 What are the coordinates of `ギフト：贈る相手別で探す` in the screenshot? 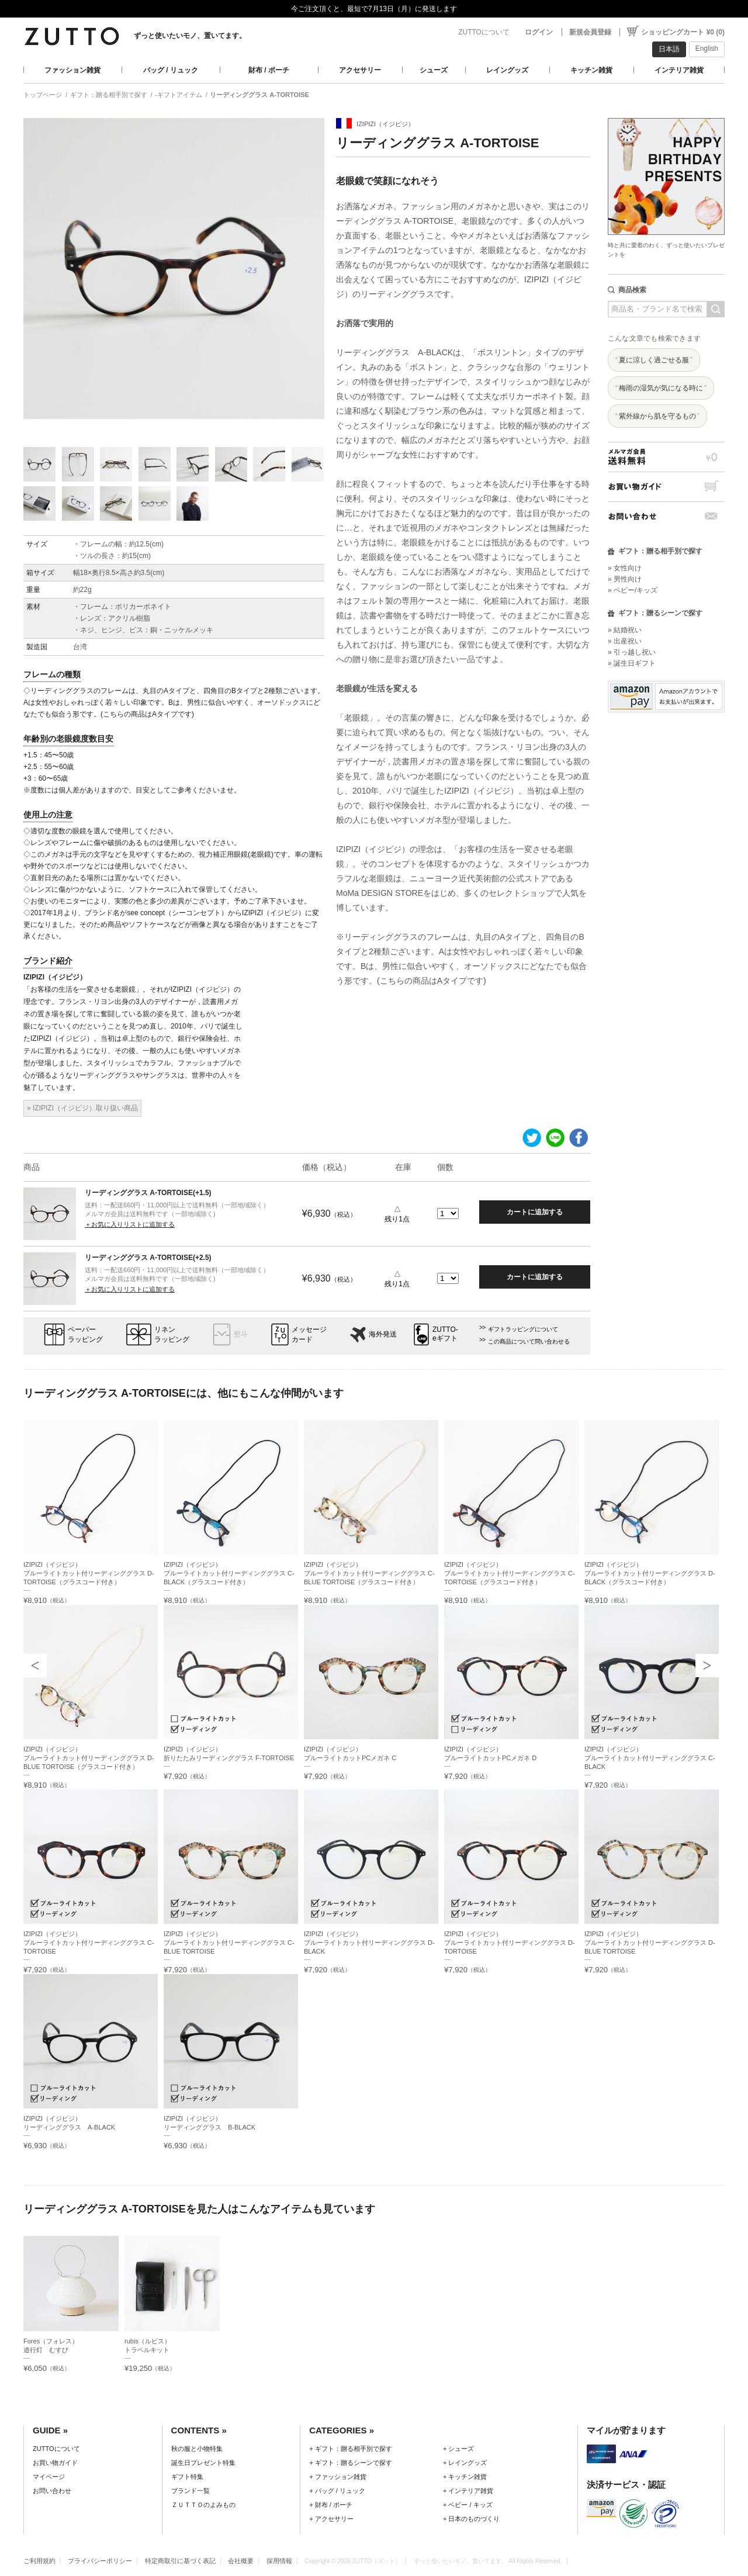 It's located at (108, 94).